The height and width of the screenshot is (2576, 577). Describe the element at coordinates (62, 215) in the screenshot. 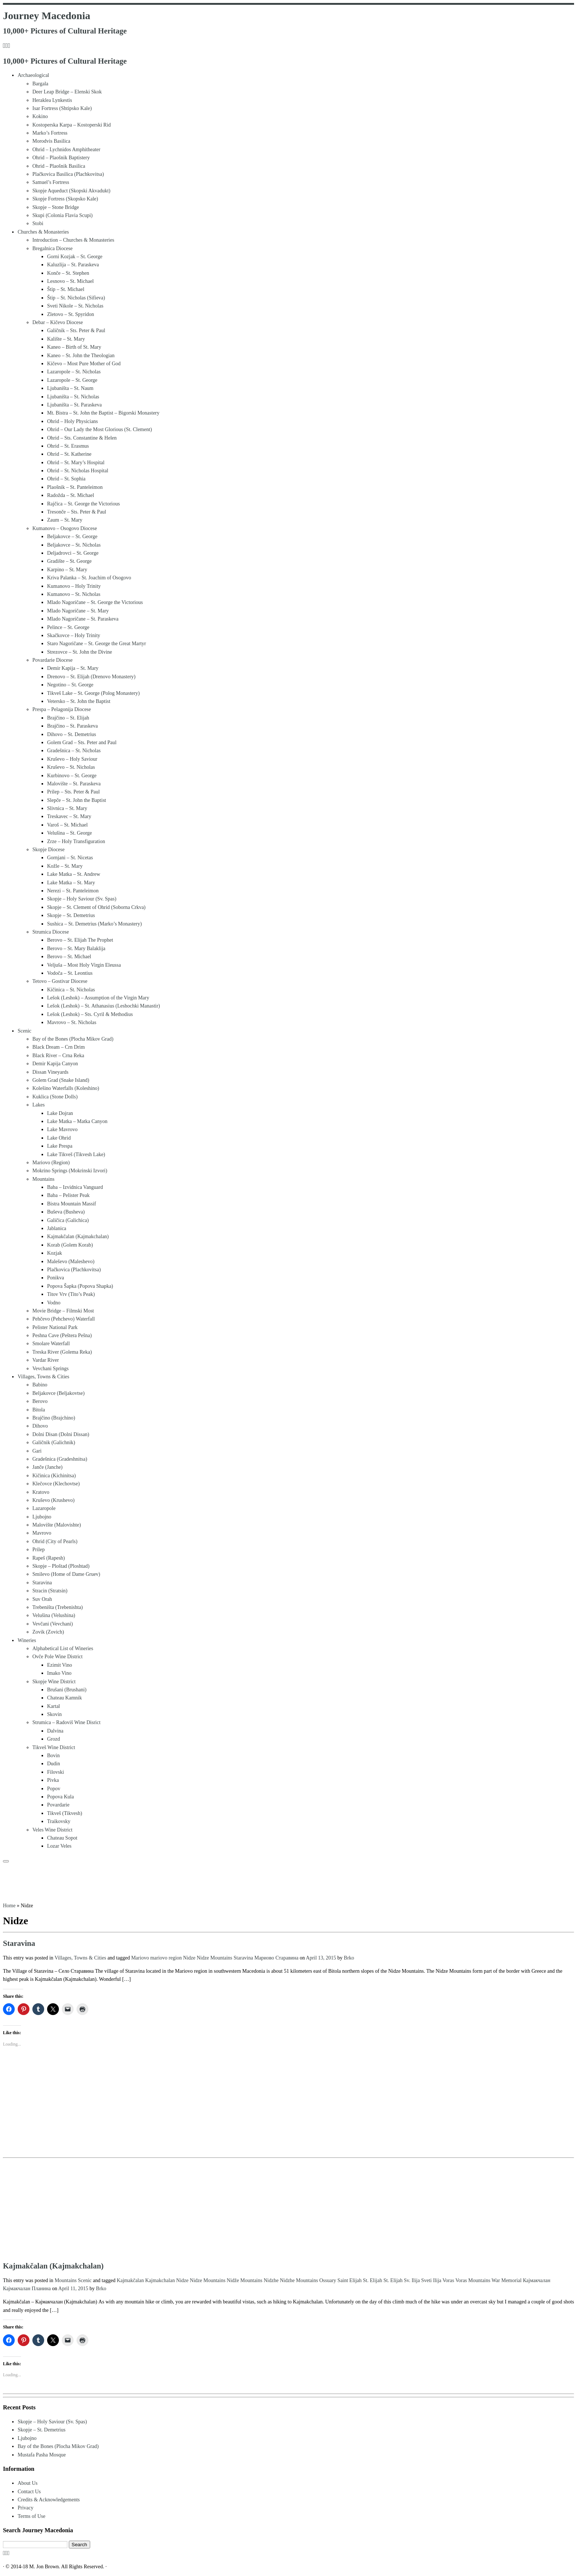

I see `Skupi (Colonia Flavia Scupi)` at that location.